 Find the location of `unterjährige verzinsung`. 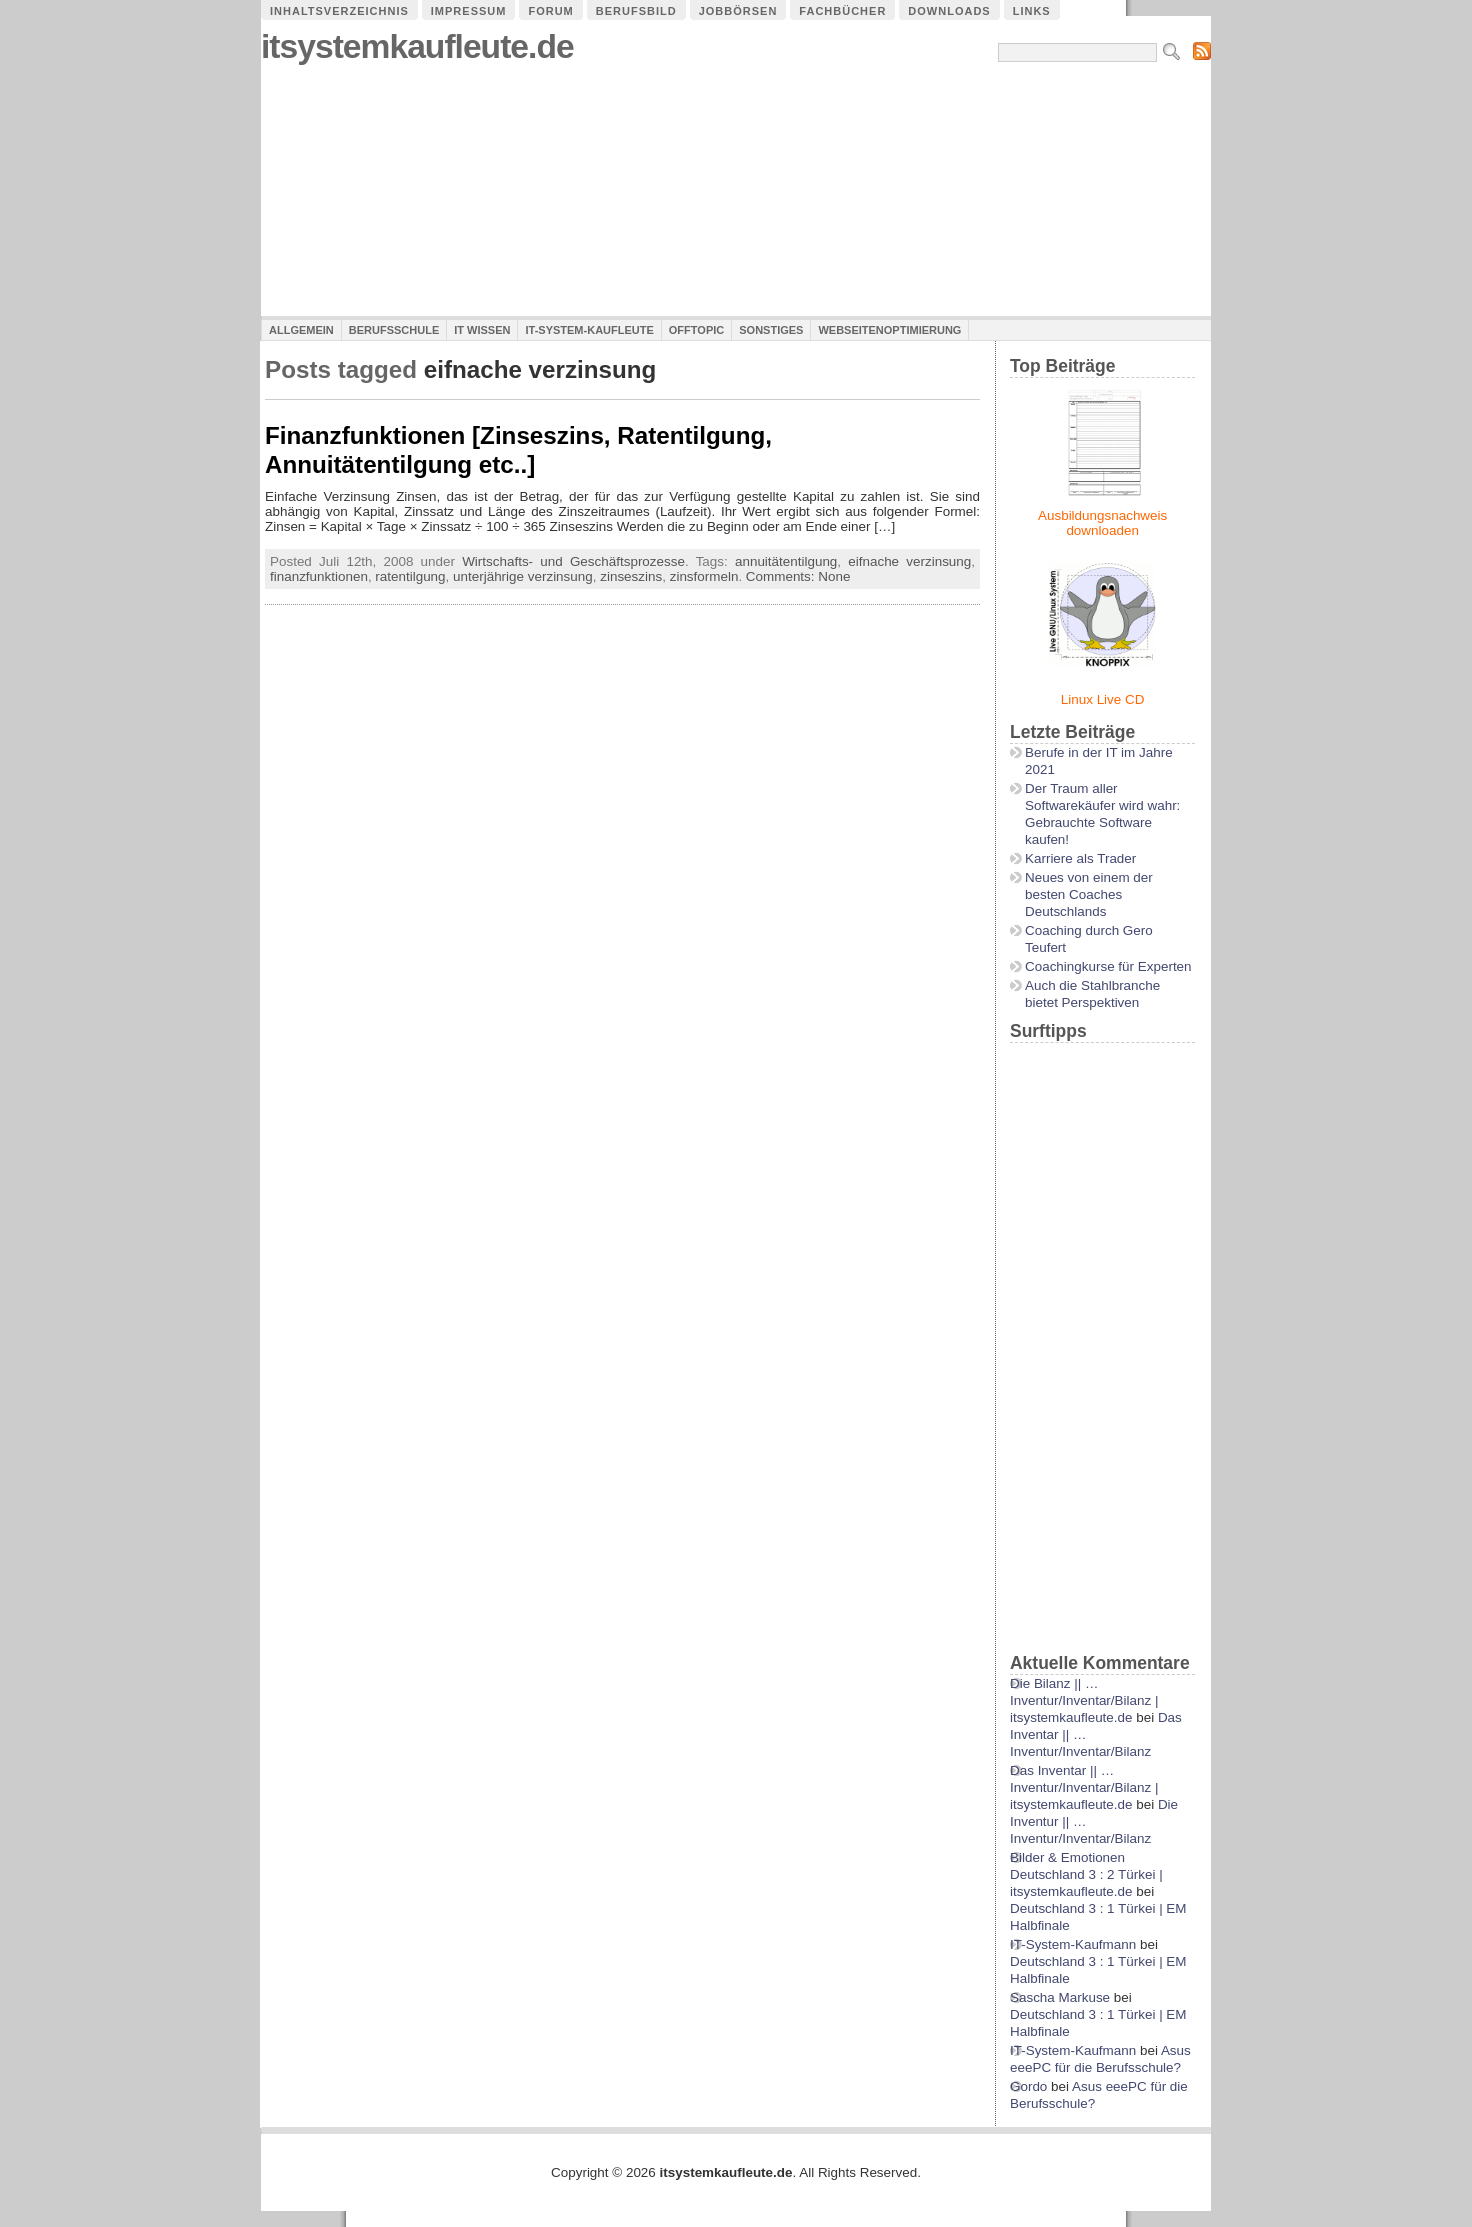

unterjährige verzinsung is located at coordinates (523, 576).